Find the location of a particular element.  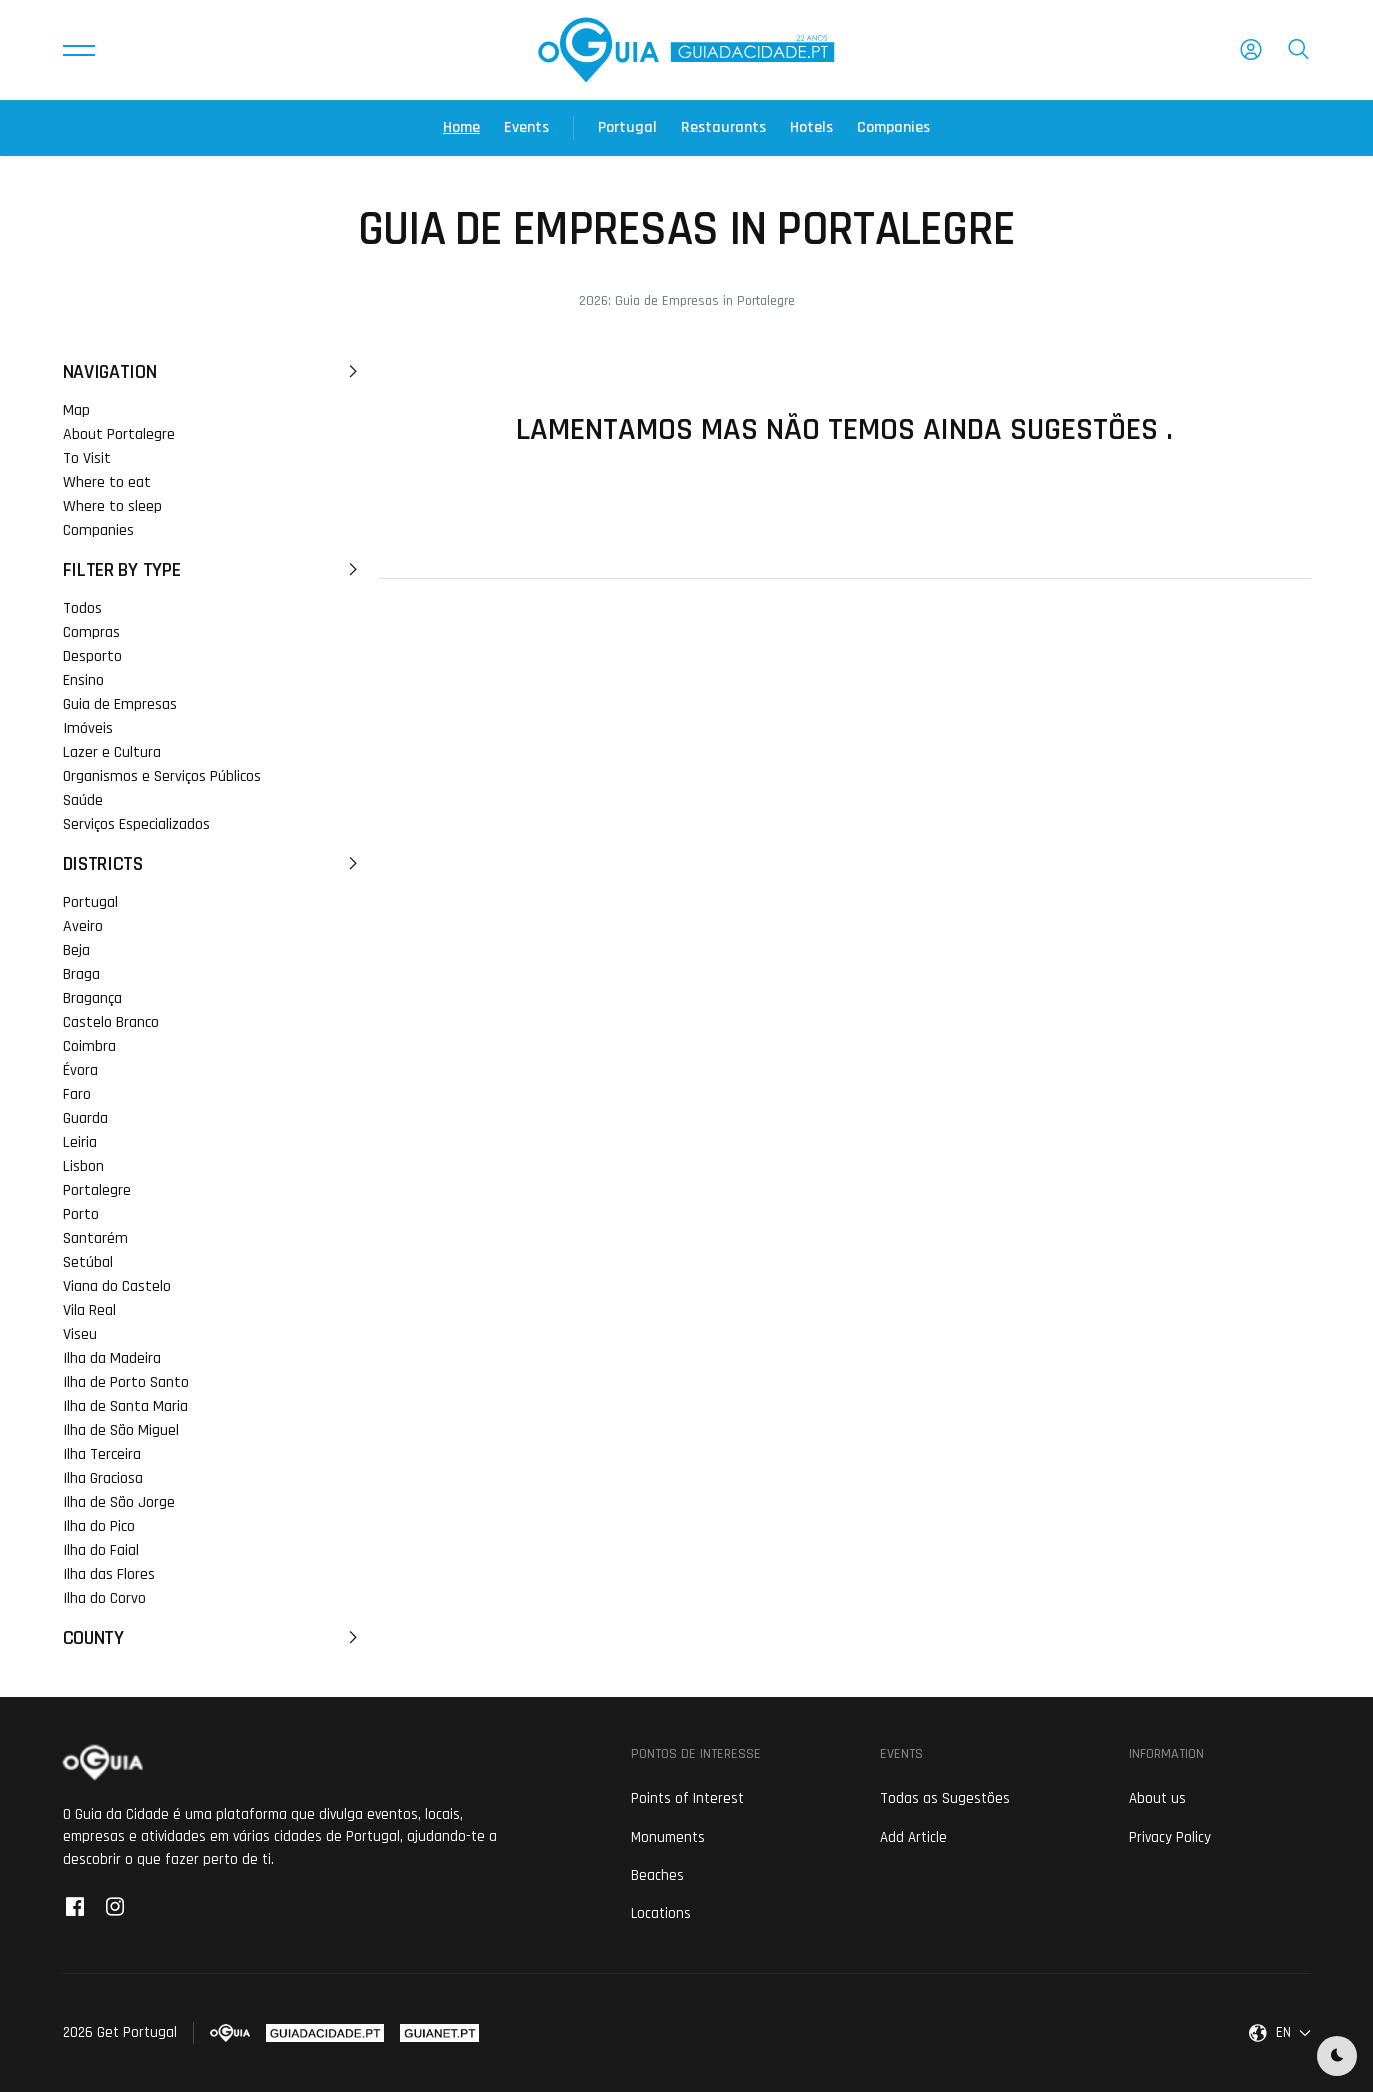

Viana do Castelo is located at coordinates (117, 1286).